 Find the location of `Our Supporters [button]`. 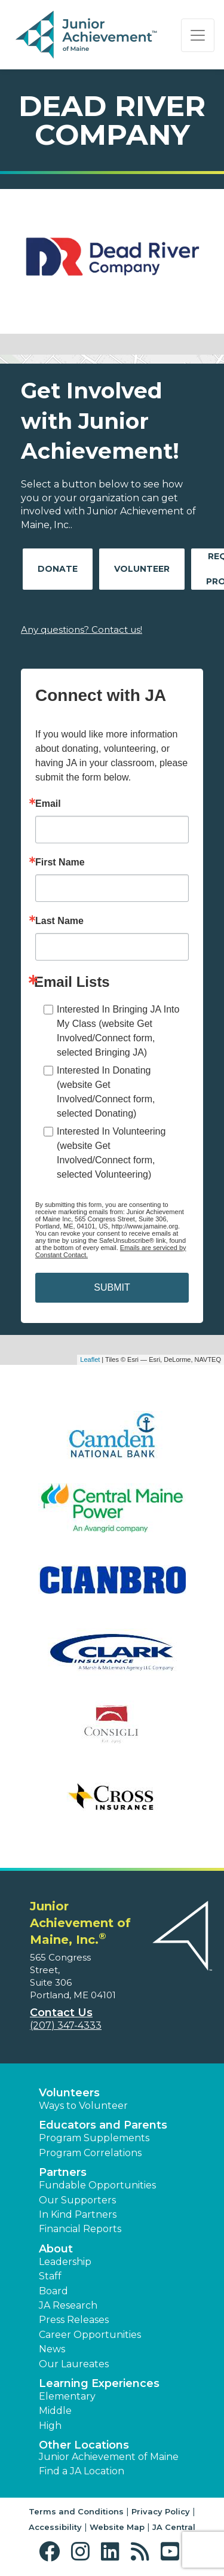

Our Supporters [button] is located at coordinates (77, 2200).